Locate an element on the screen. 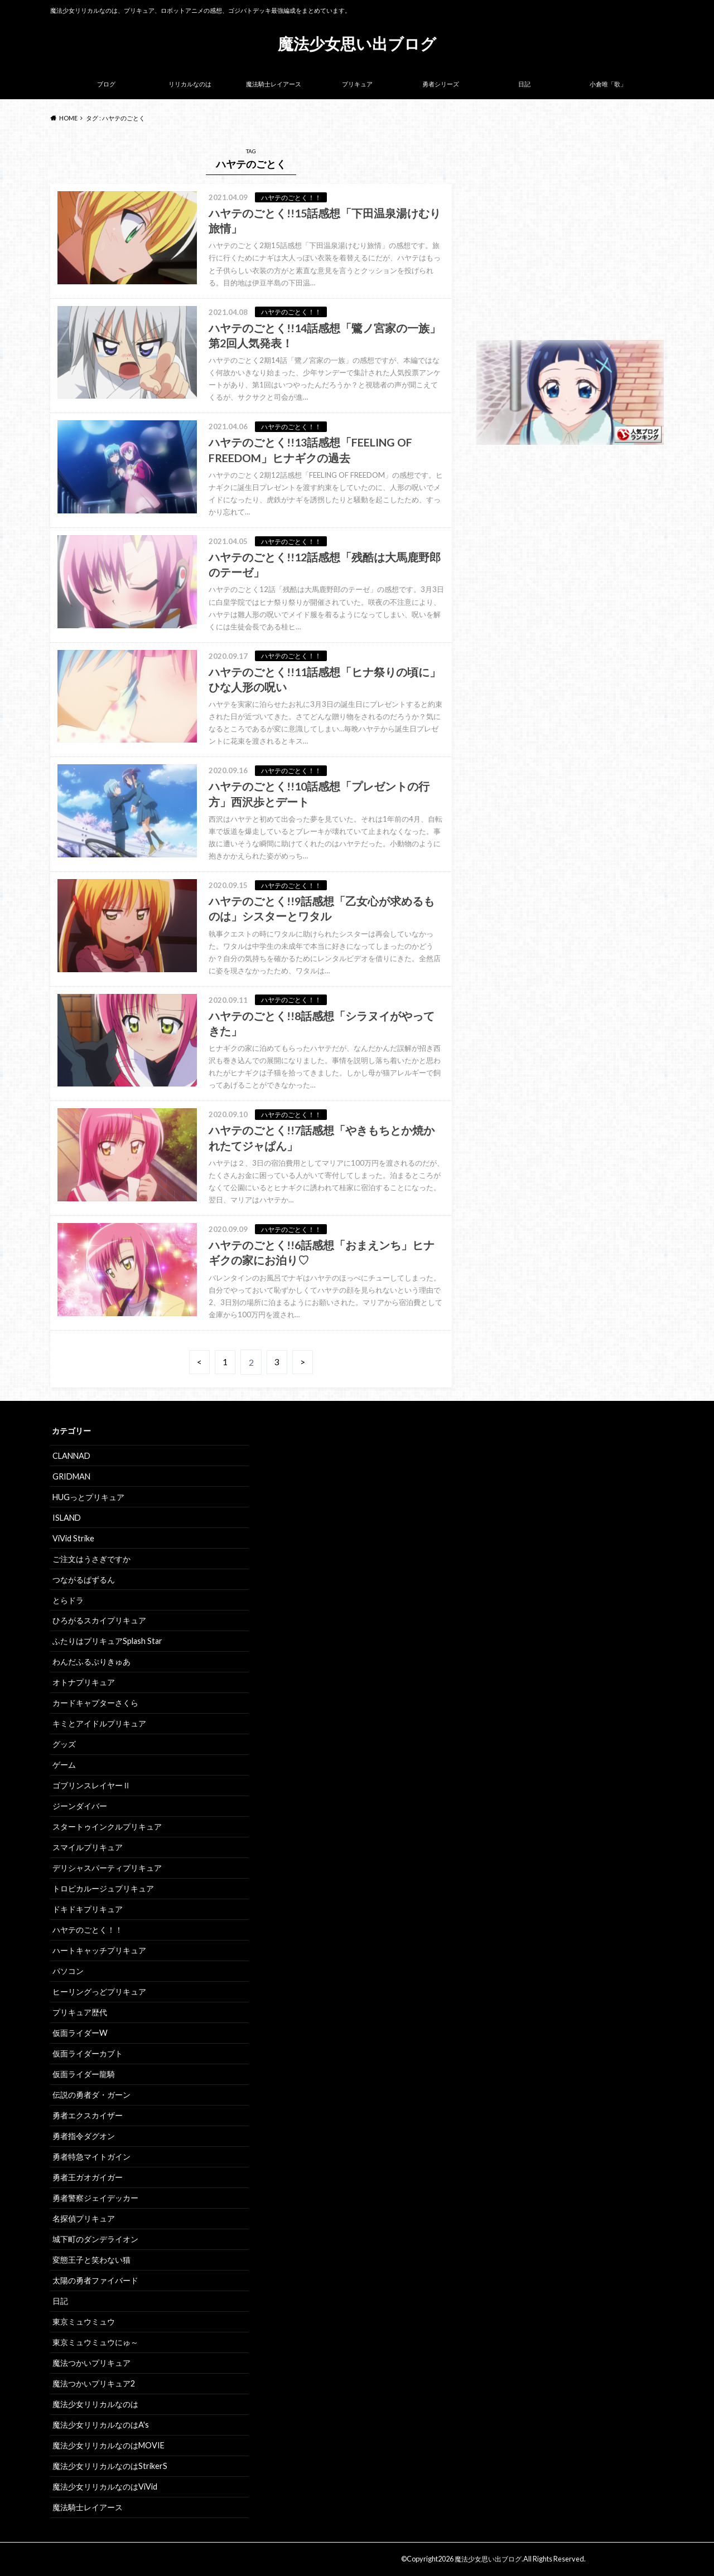  伝説の勇者ダ・ガーン is located at coordinates (91, 2094).